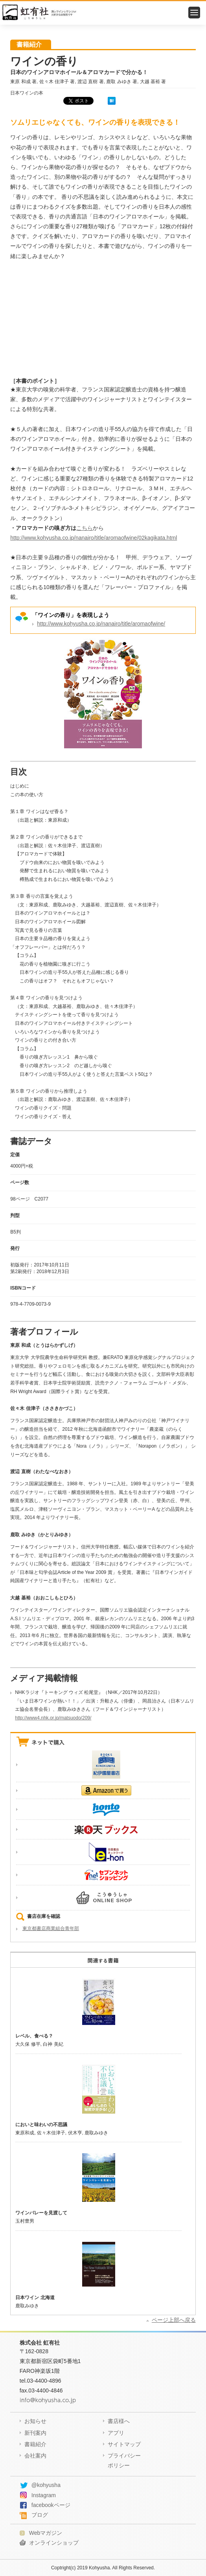  Describe the element at coordinates (46, 2533) in the screenshot. I see `Webマガジン` at that location.